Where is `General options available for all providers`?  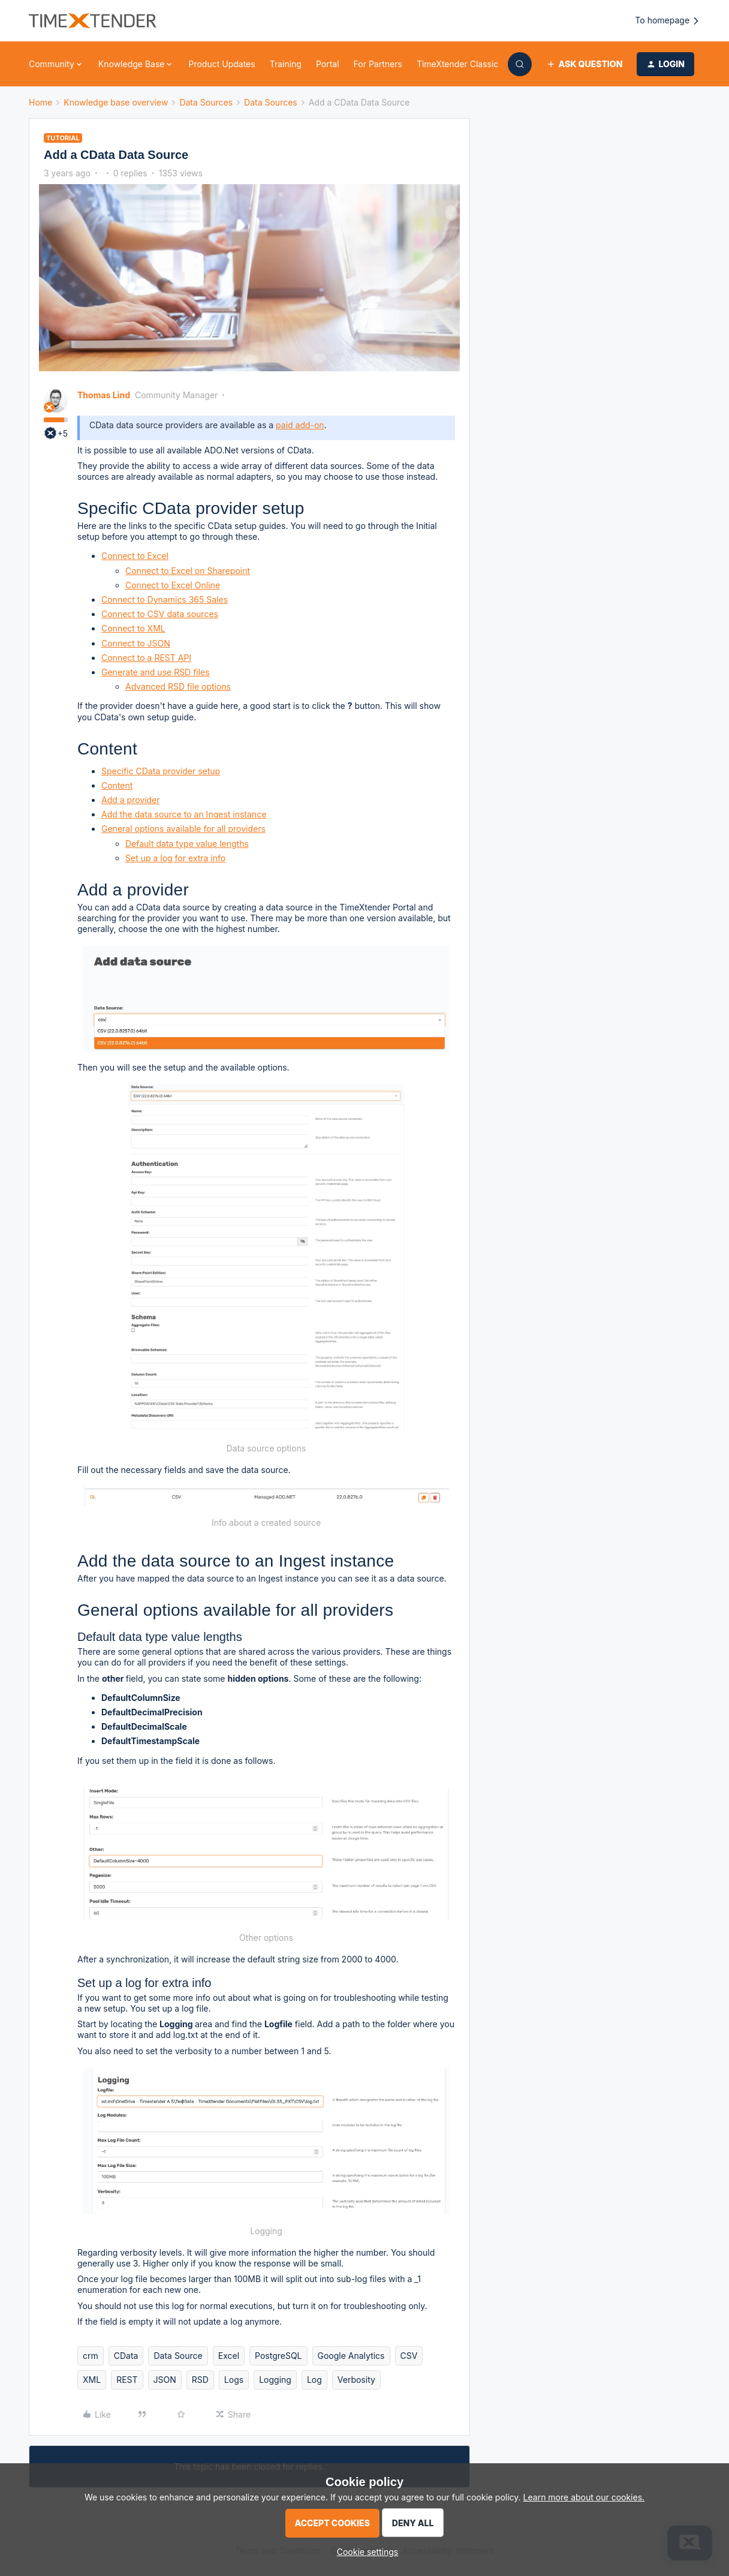 General options available for all providers is located at coordinates (183, 828).